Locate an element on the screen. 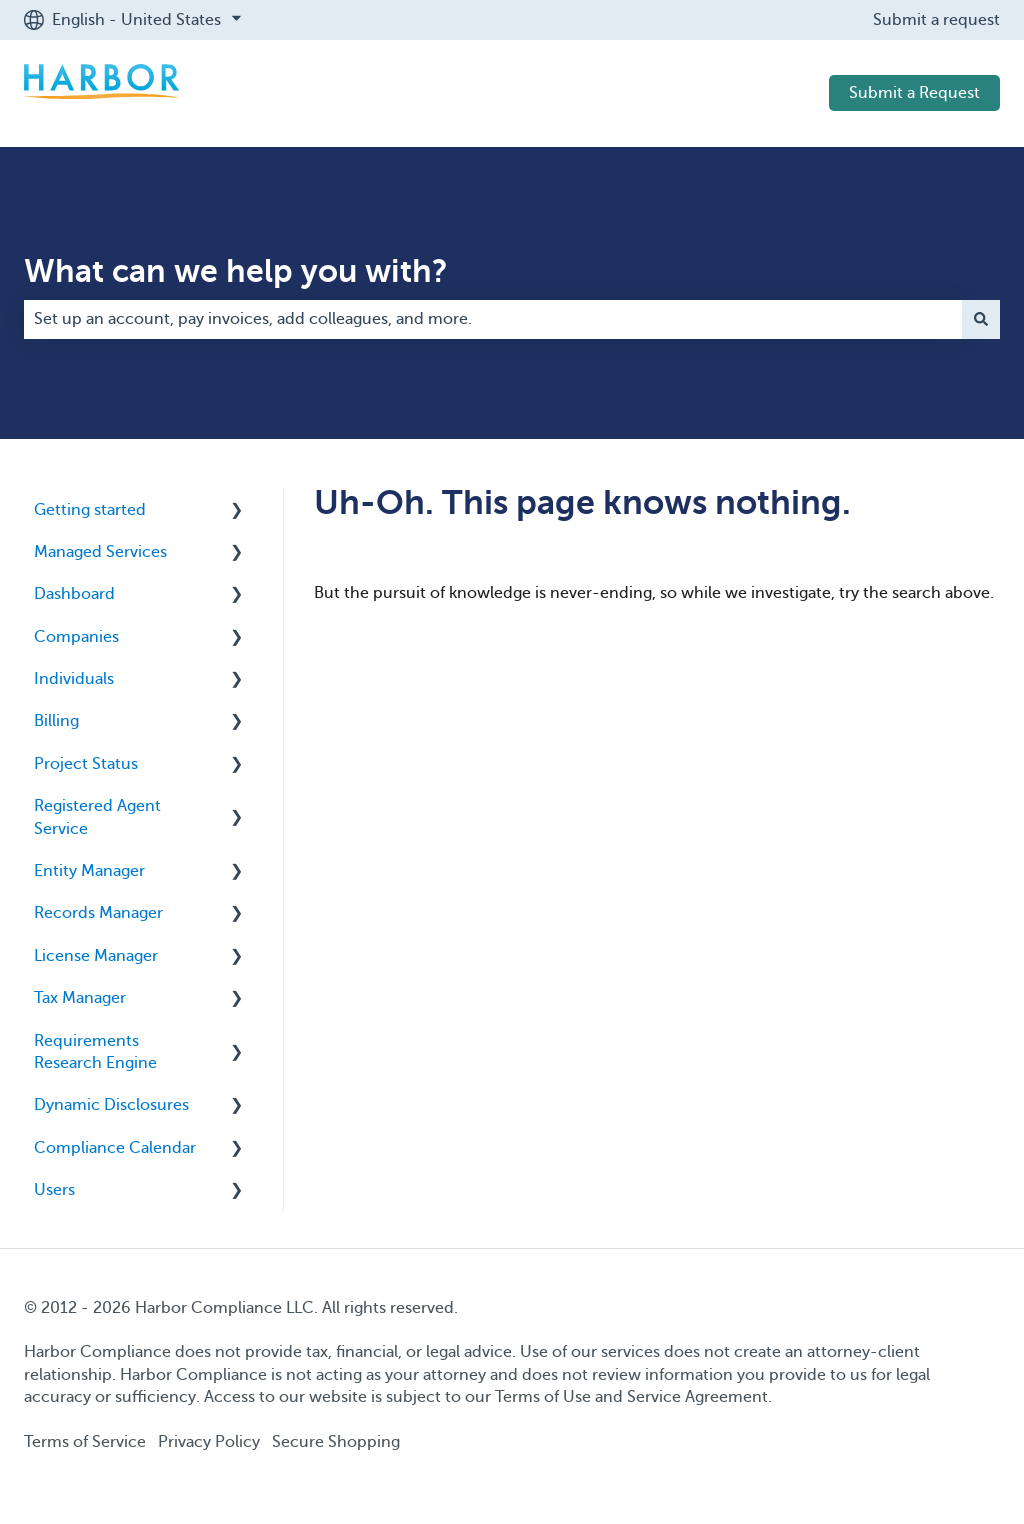 The height and width of the screenshot is (1524, 1024). Managed Services [menuitem] is located at coordinates (100, 552).